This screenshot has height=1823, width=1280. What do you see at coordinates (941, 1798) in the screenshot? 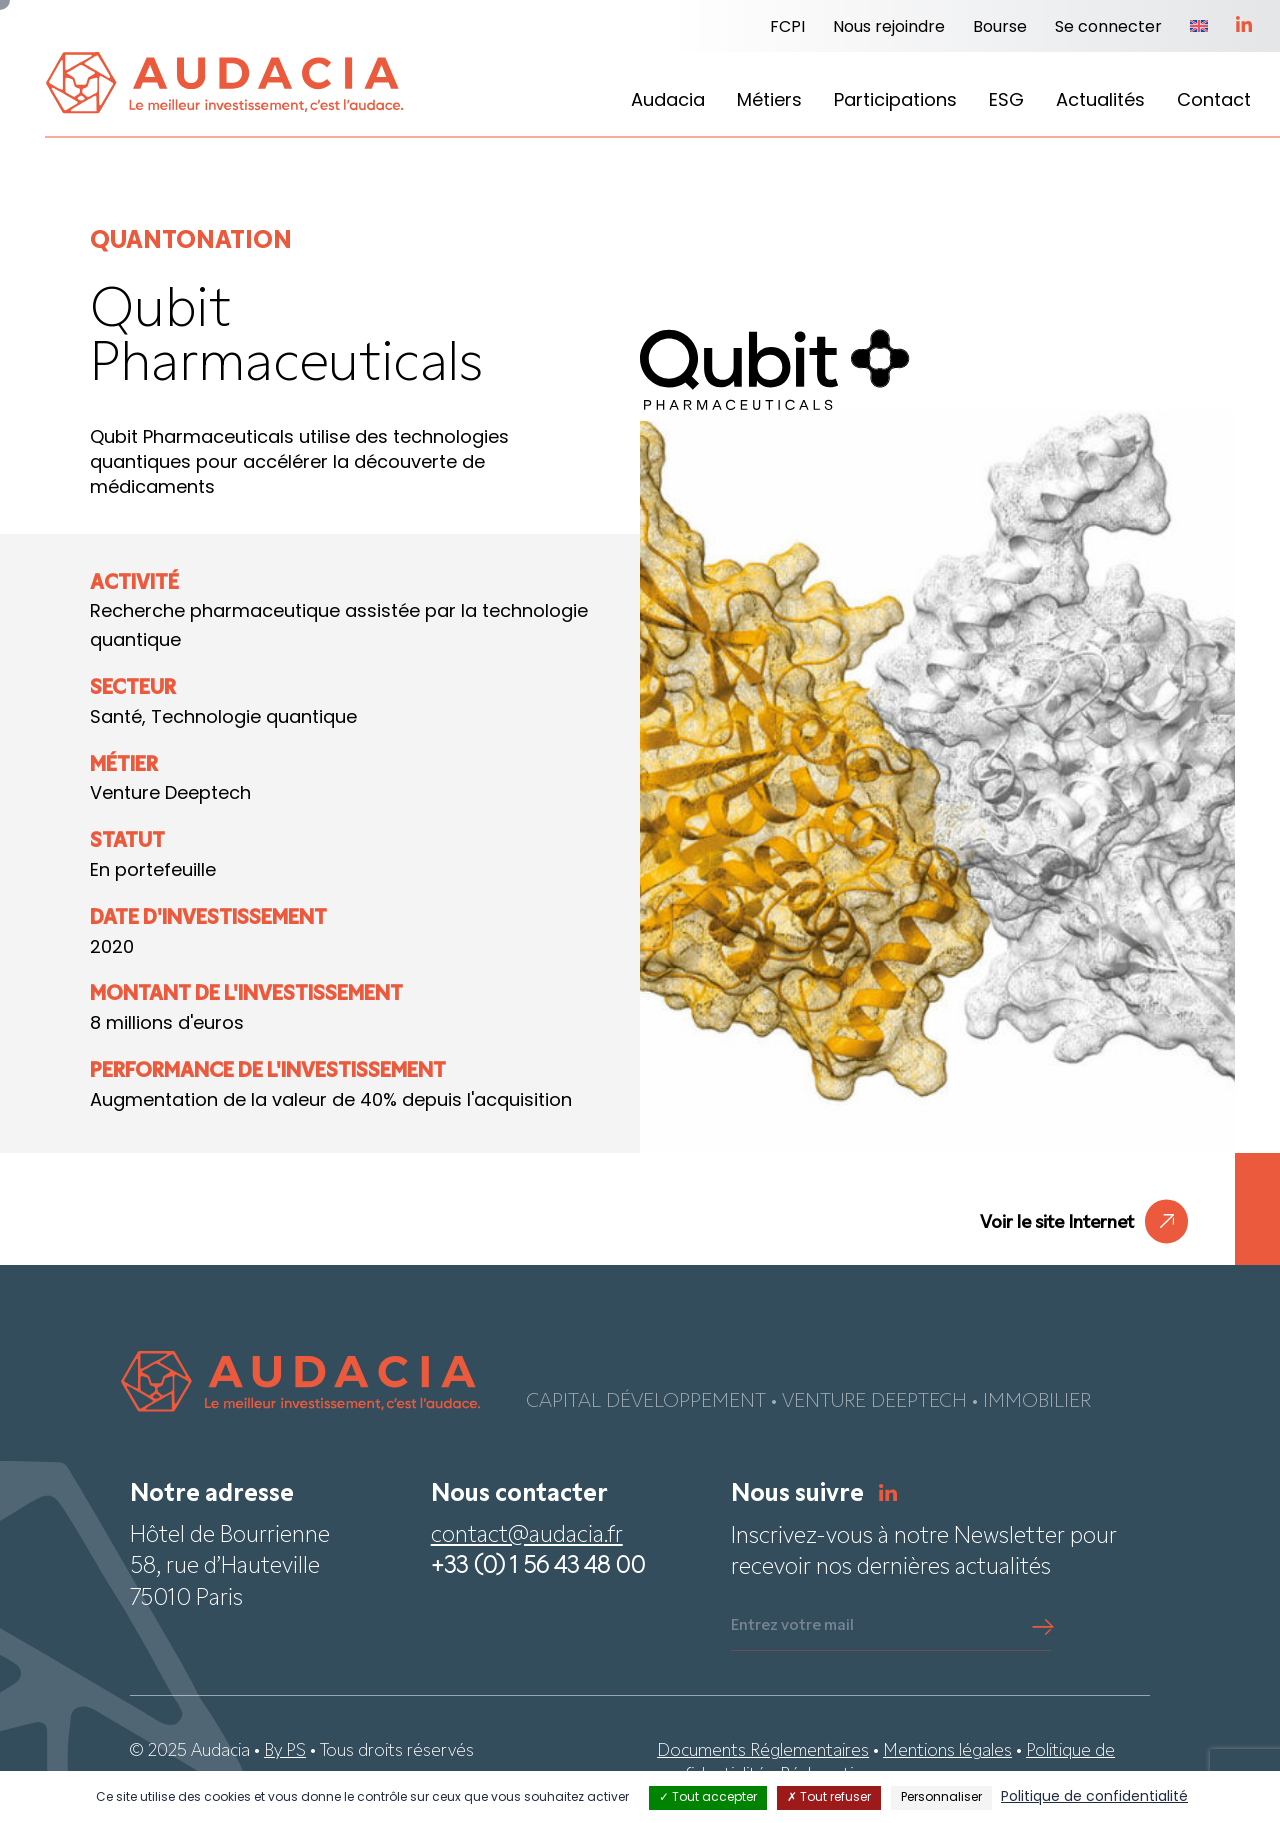
I see `Personnaliser [Personnaliser (fenêtre modale)]` at bounding box center [941, 1798].